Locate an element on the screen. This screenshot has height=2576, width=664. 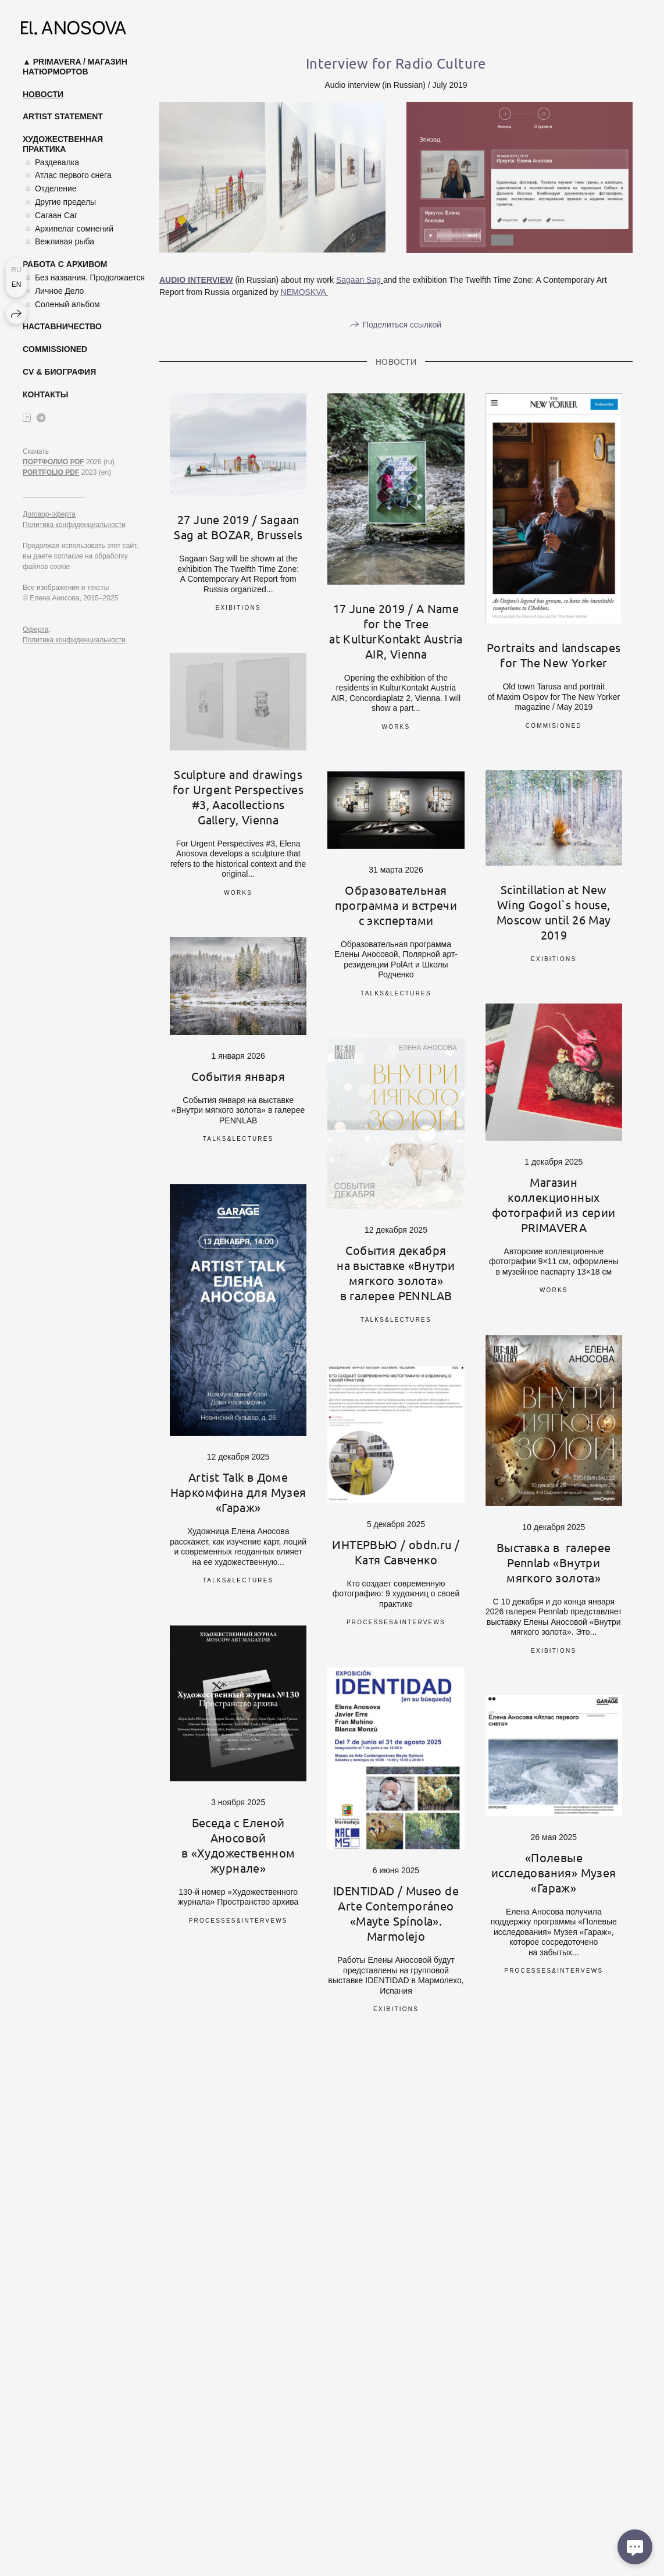
ПОРТФОЛИО PDF is located at coordinates (53, 462).